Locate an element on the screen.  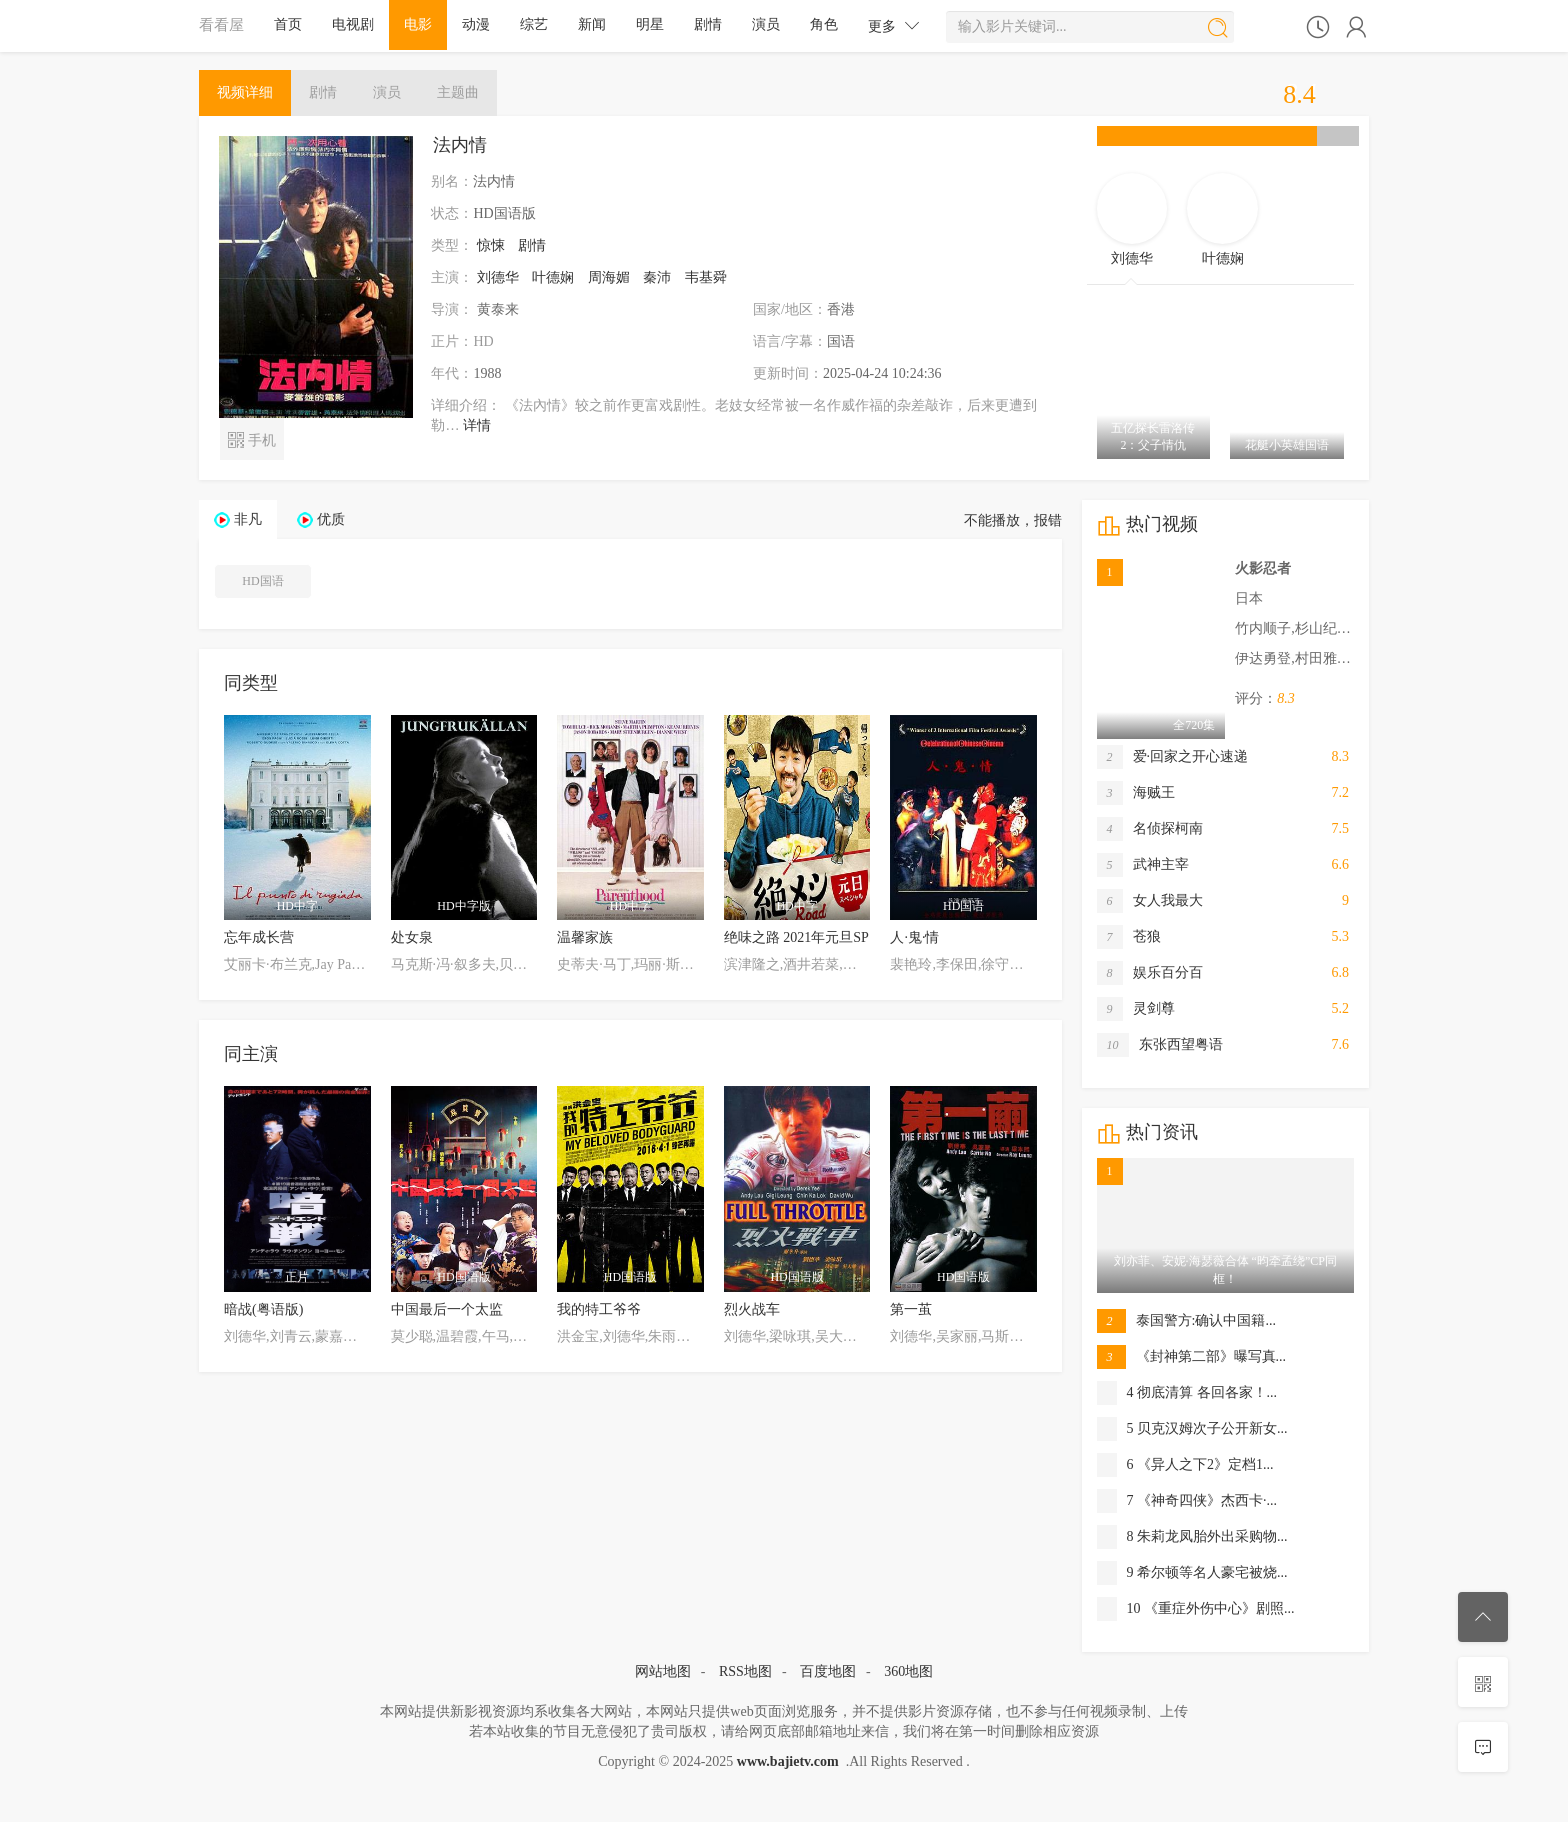
4 彻底清算 各回各家！... is located at coordinates (1187, 1393).